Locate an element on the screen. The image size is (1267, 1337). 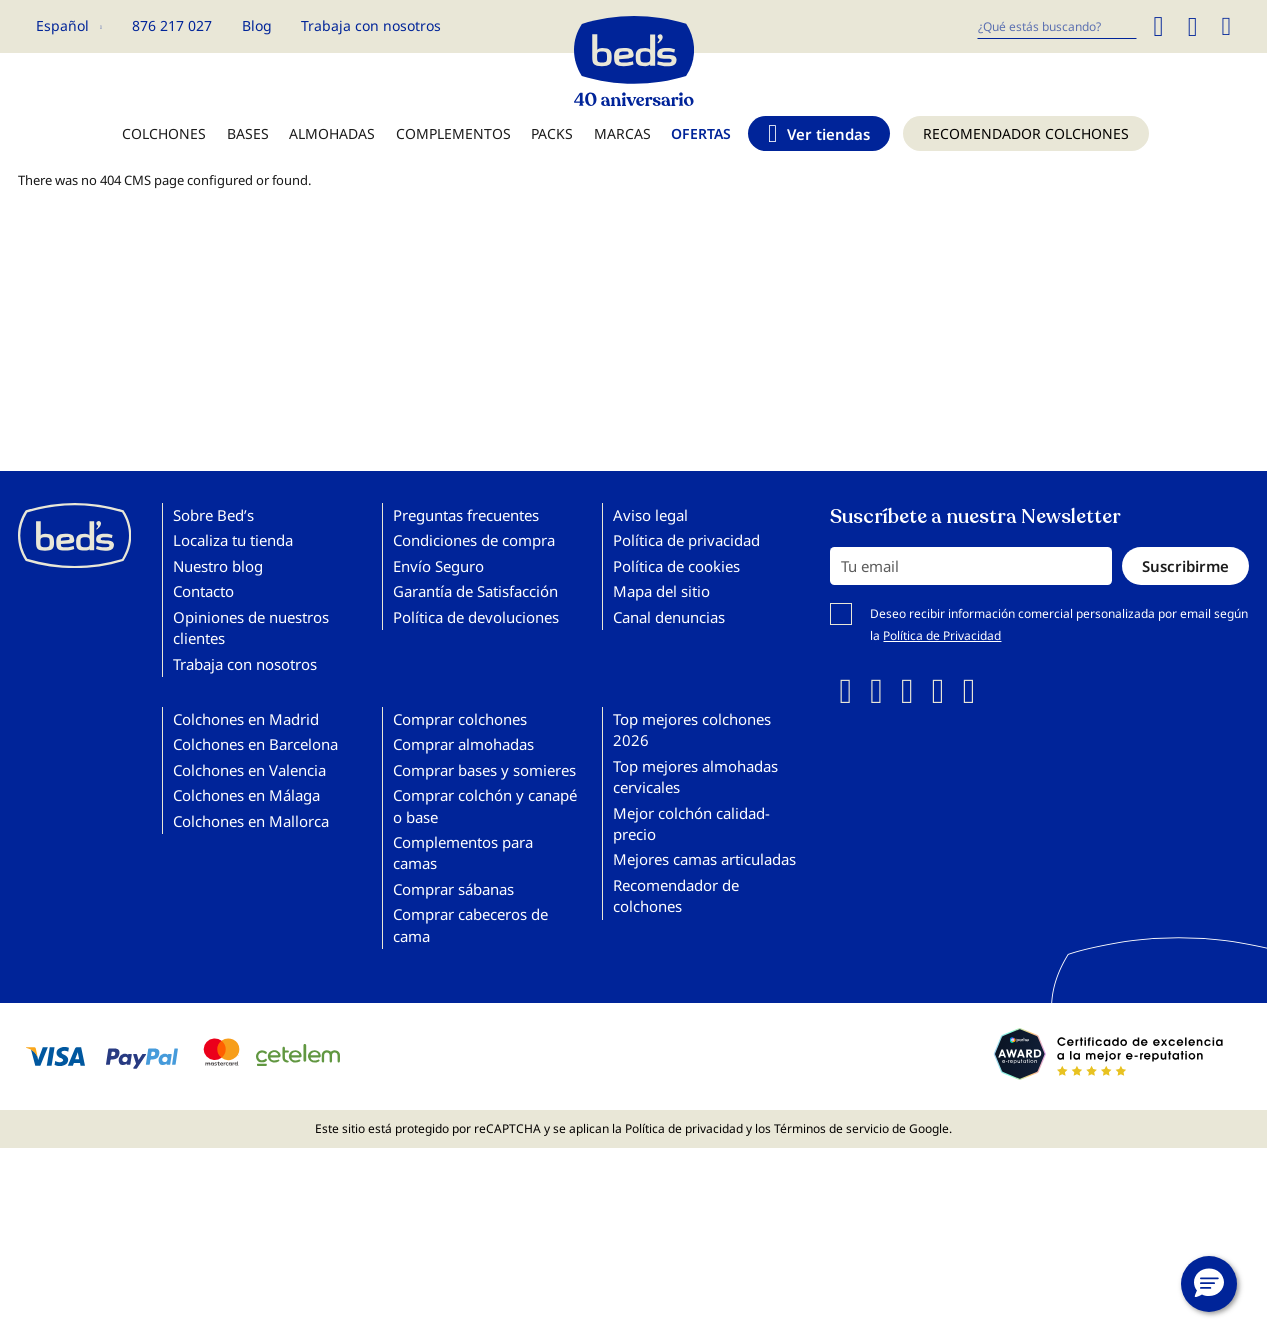
Nuestro blog is located at coordinates (218, 566).